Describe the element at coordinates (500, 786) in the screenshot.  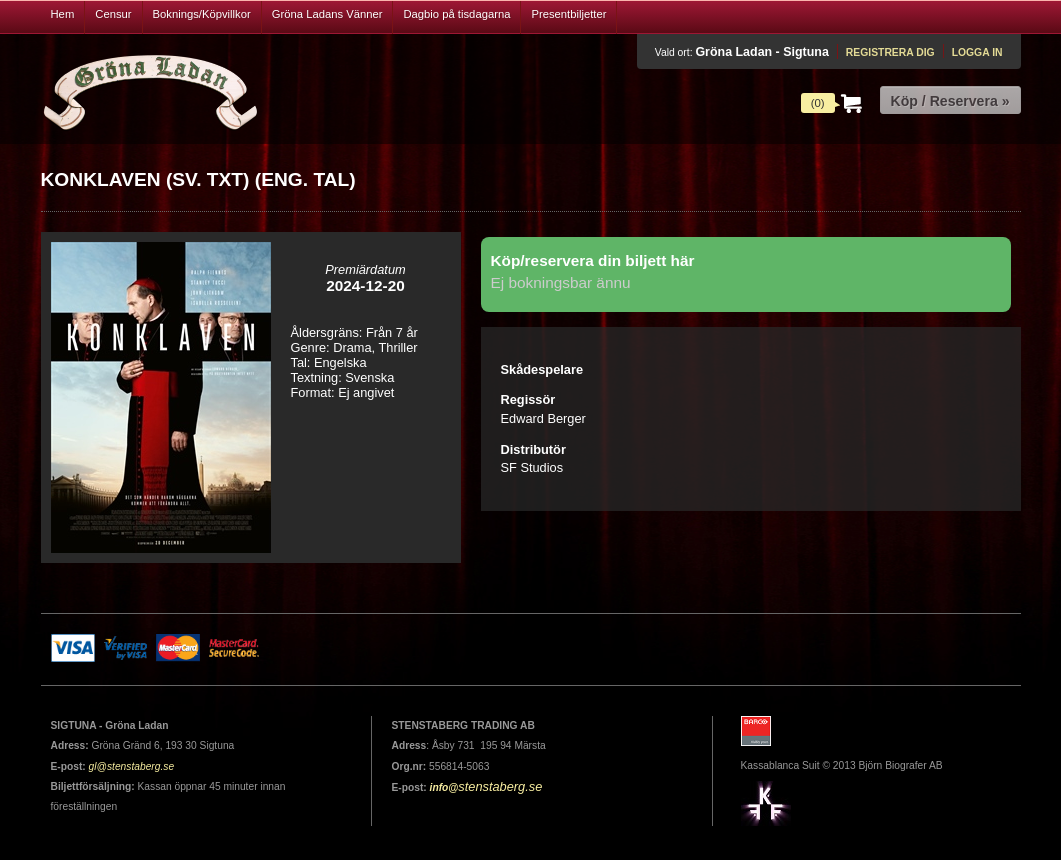
I see `stenstaberg.se` at that location.